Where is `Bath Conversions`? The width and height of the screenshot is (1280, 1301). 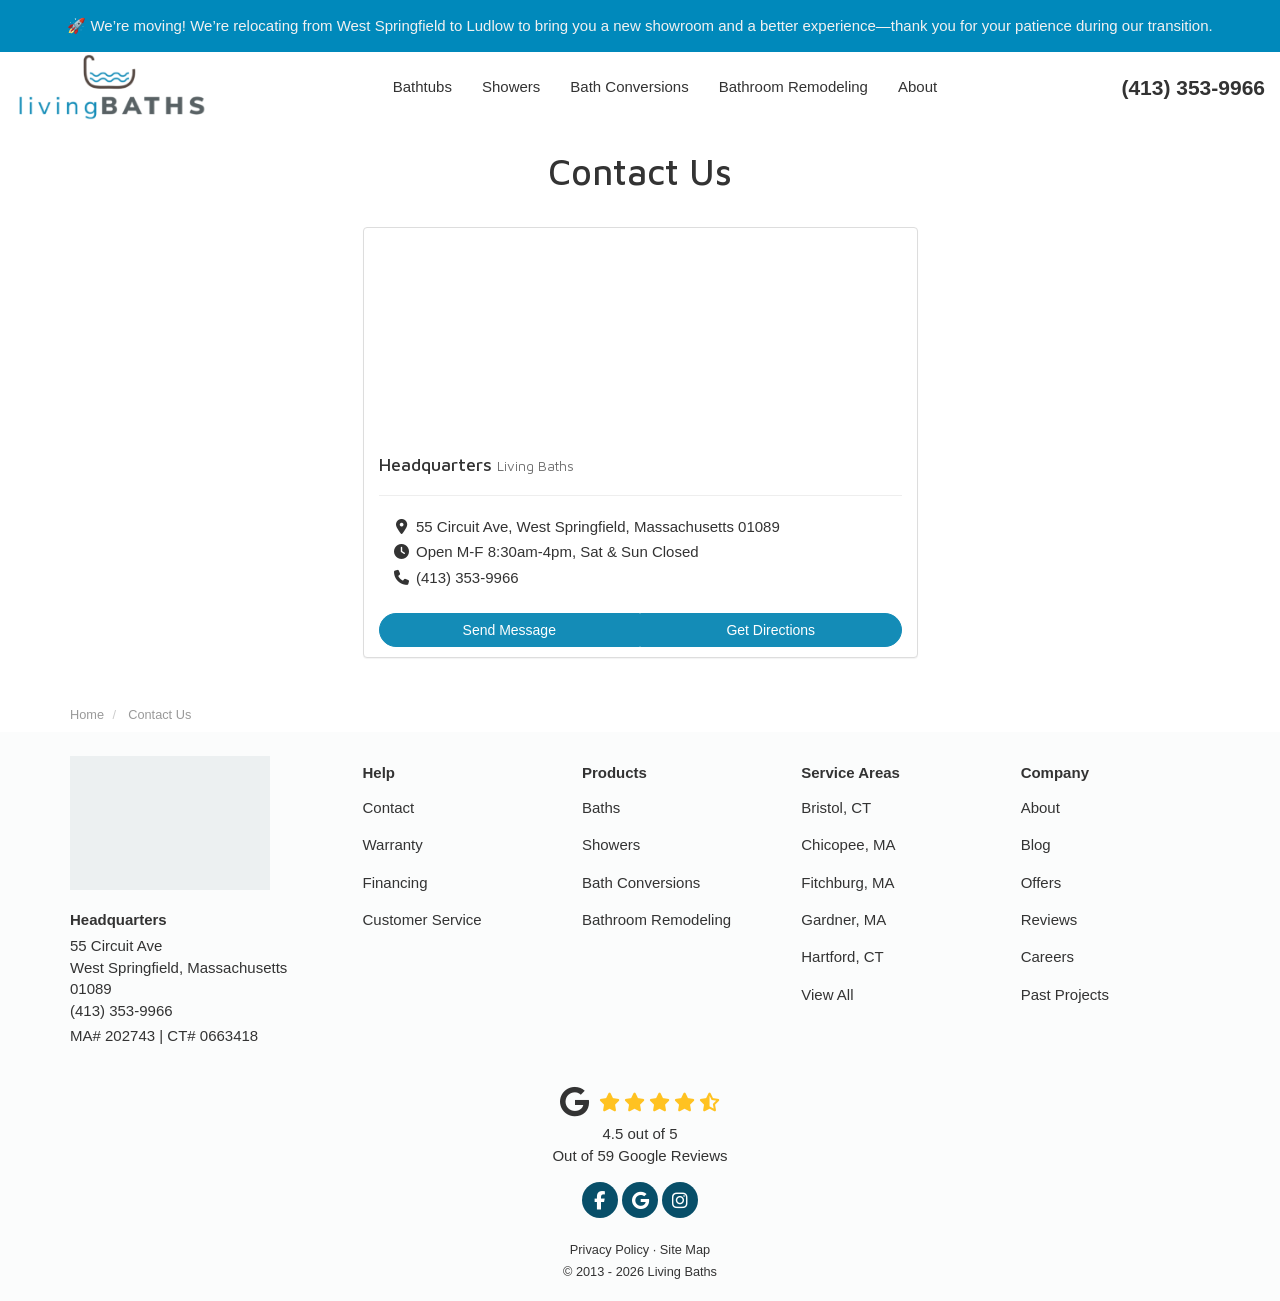
Bath Conversions is located at coordinates (641, 882).